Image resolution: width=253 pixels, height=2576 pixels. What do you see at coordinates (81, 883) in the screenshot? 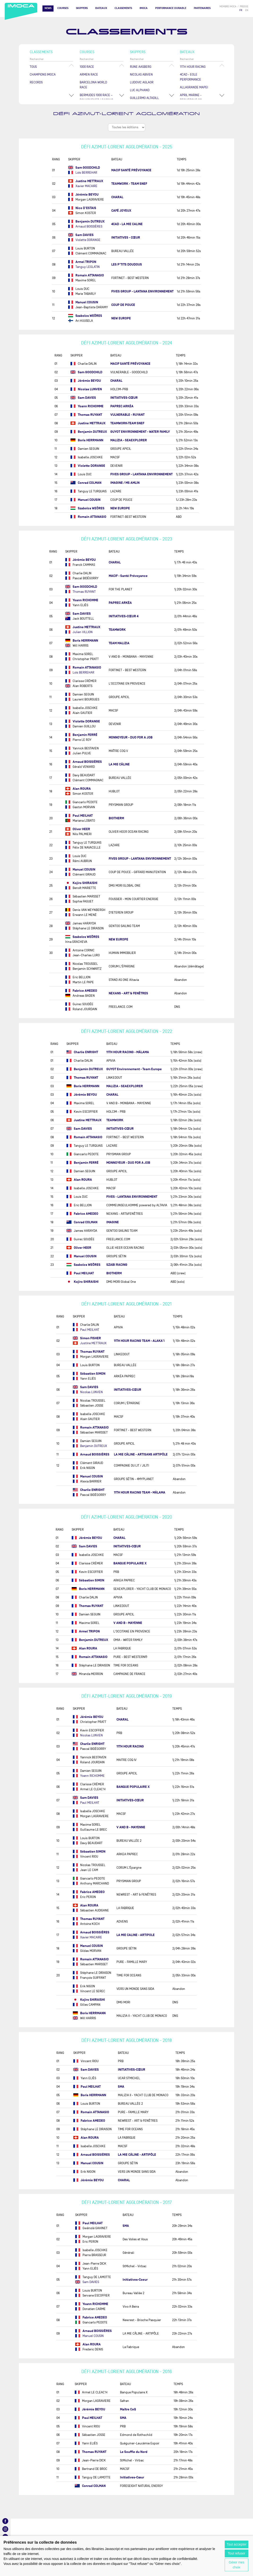
I see `Kojiro SHIRAISHI` at bounding box center [81, 883].